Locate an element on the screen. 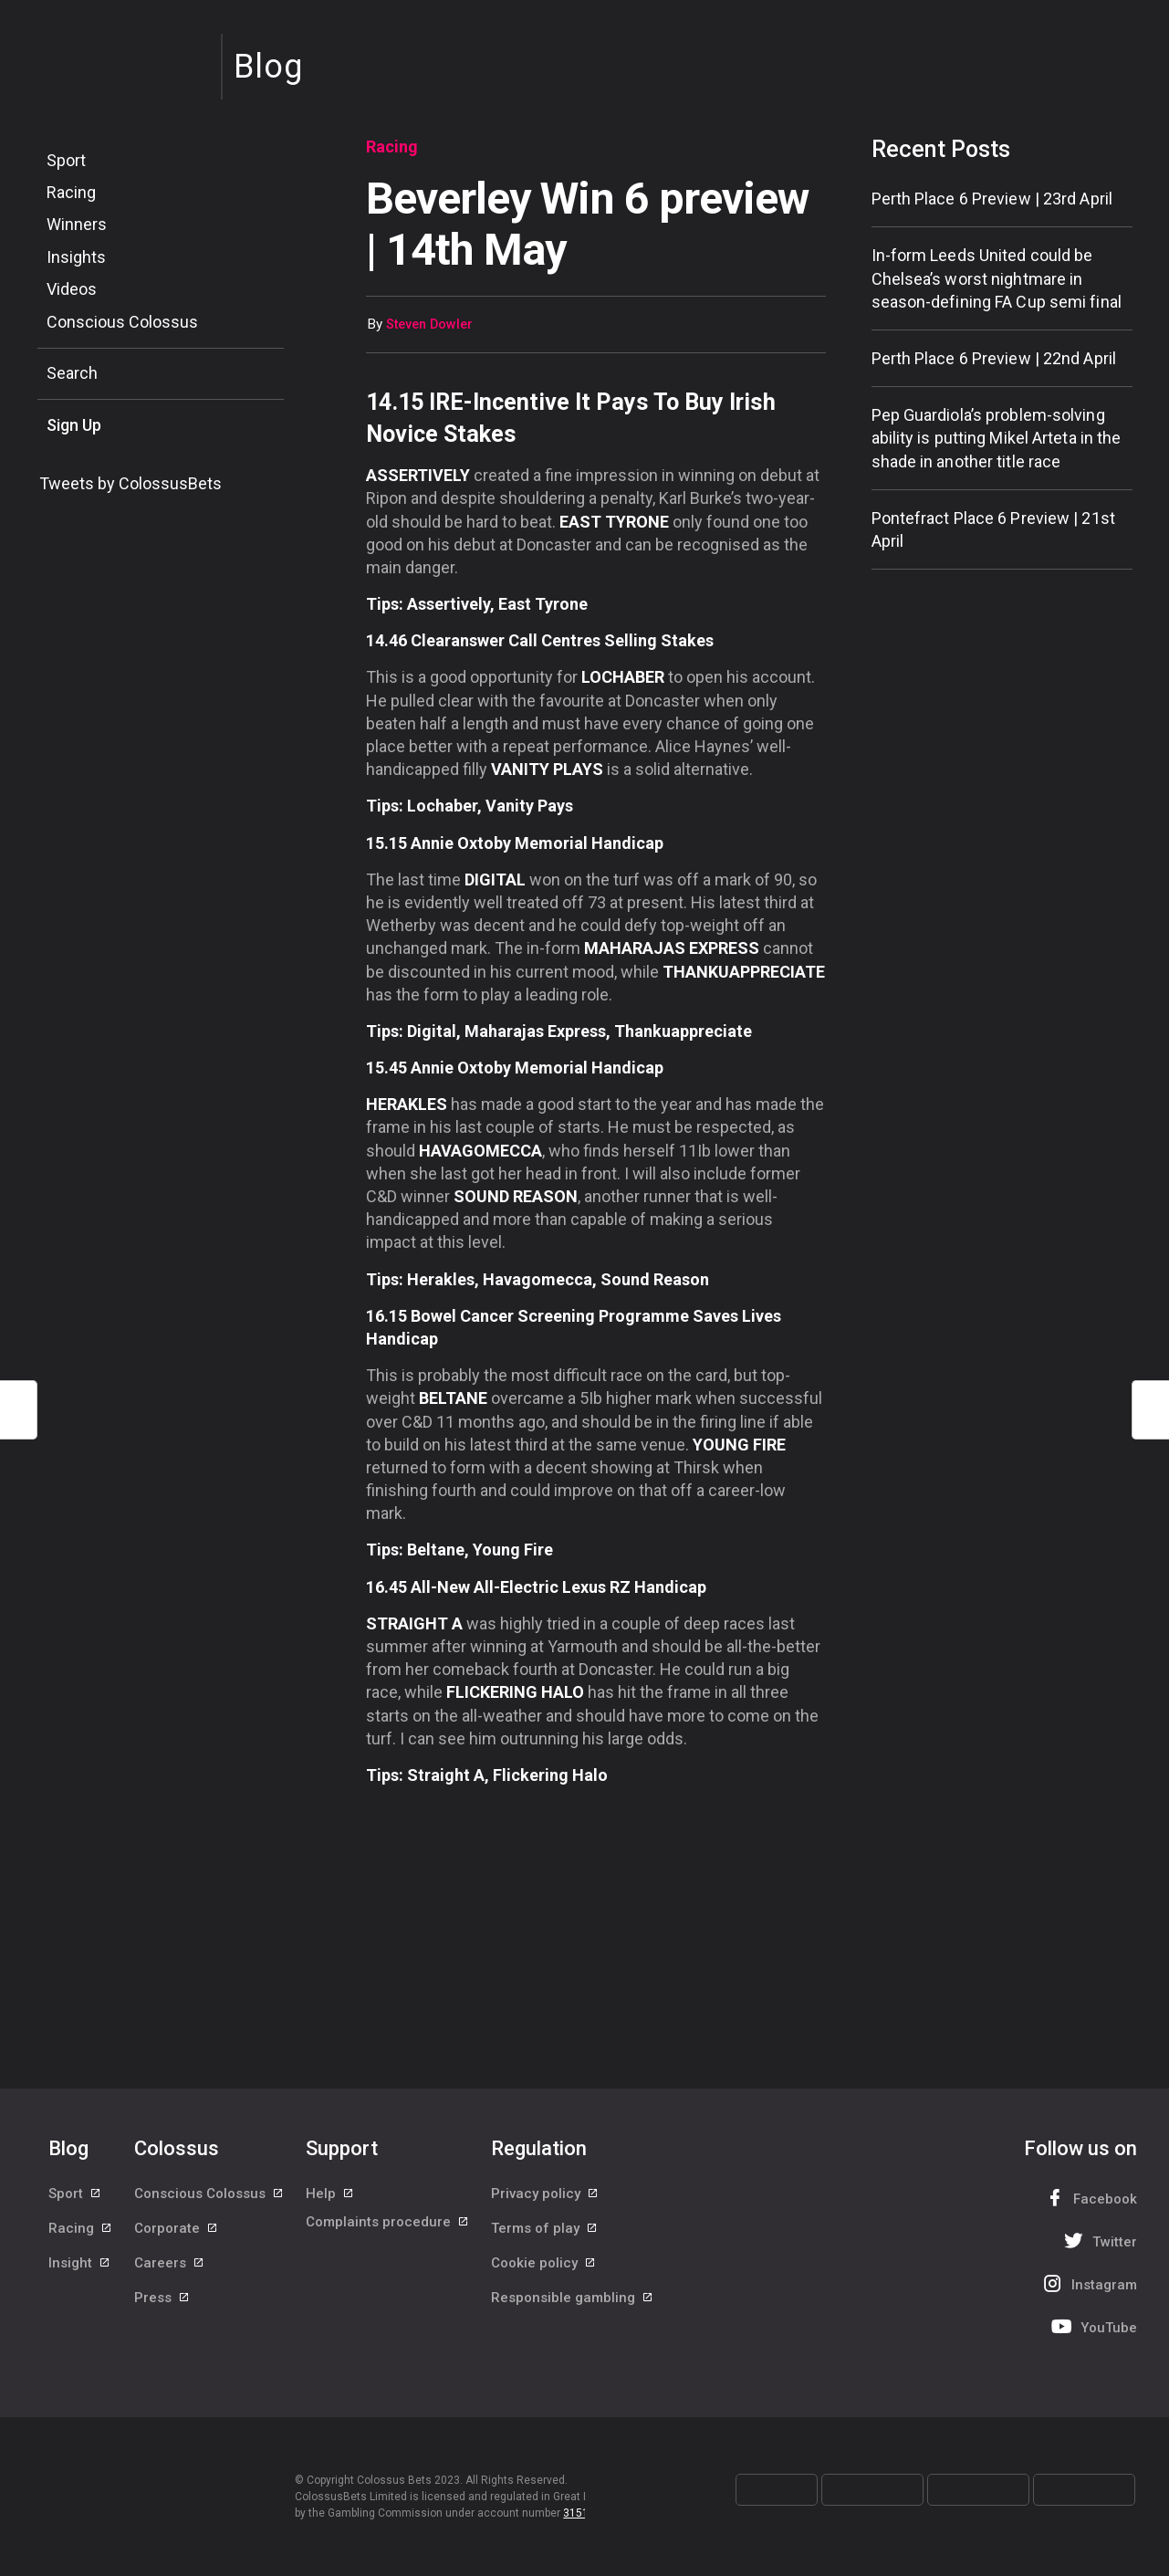 The image size is (1169, 2576). Corporate is located at coordinates (176, 2238).